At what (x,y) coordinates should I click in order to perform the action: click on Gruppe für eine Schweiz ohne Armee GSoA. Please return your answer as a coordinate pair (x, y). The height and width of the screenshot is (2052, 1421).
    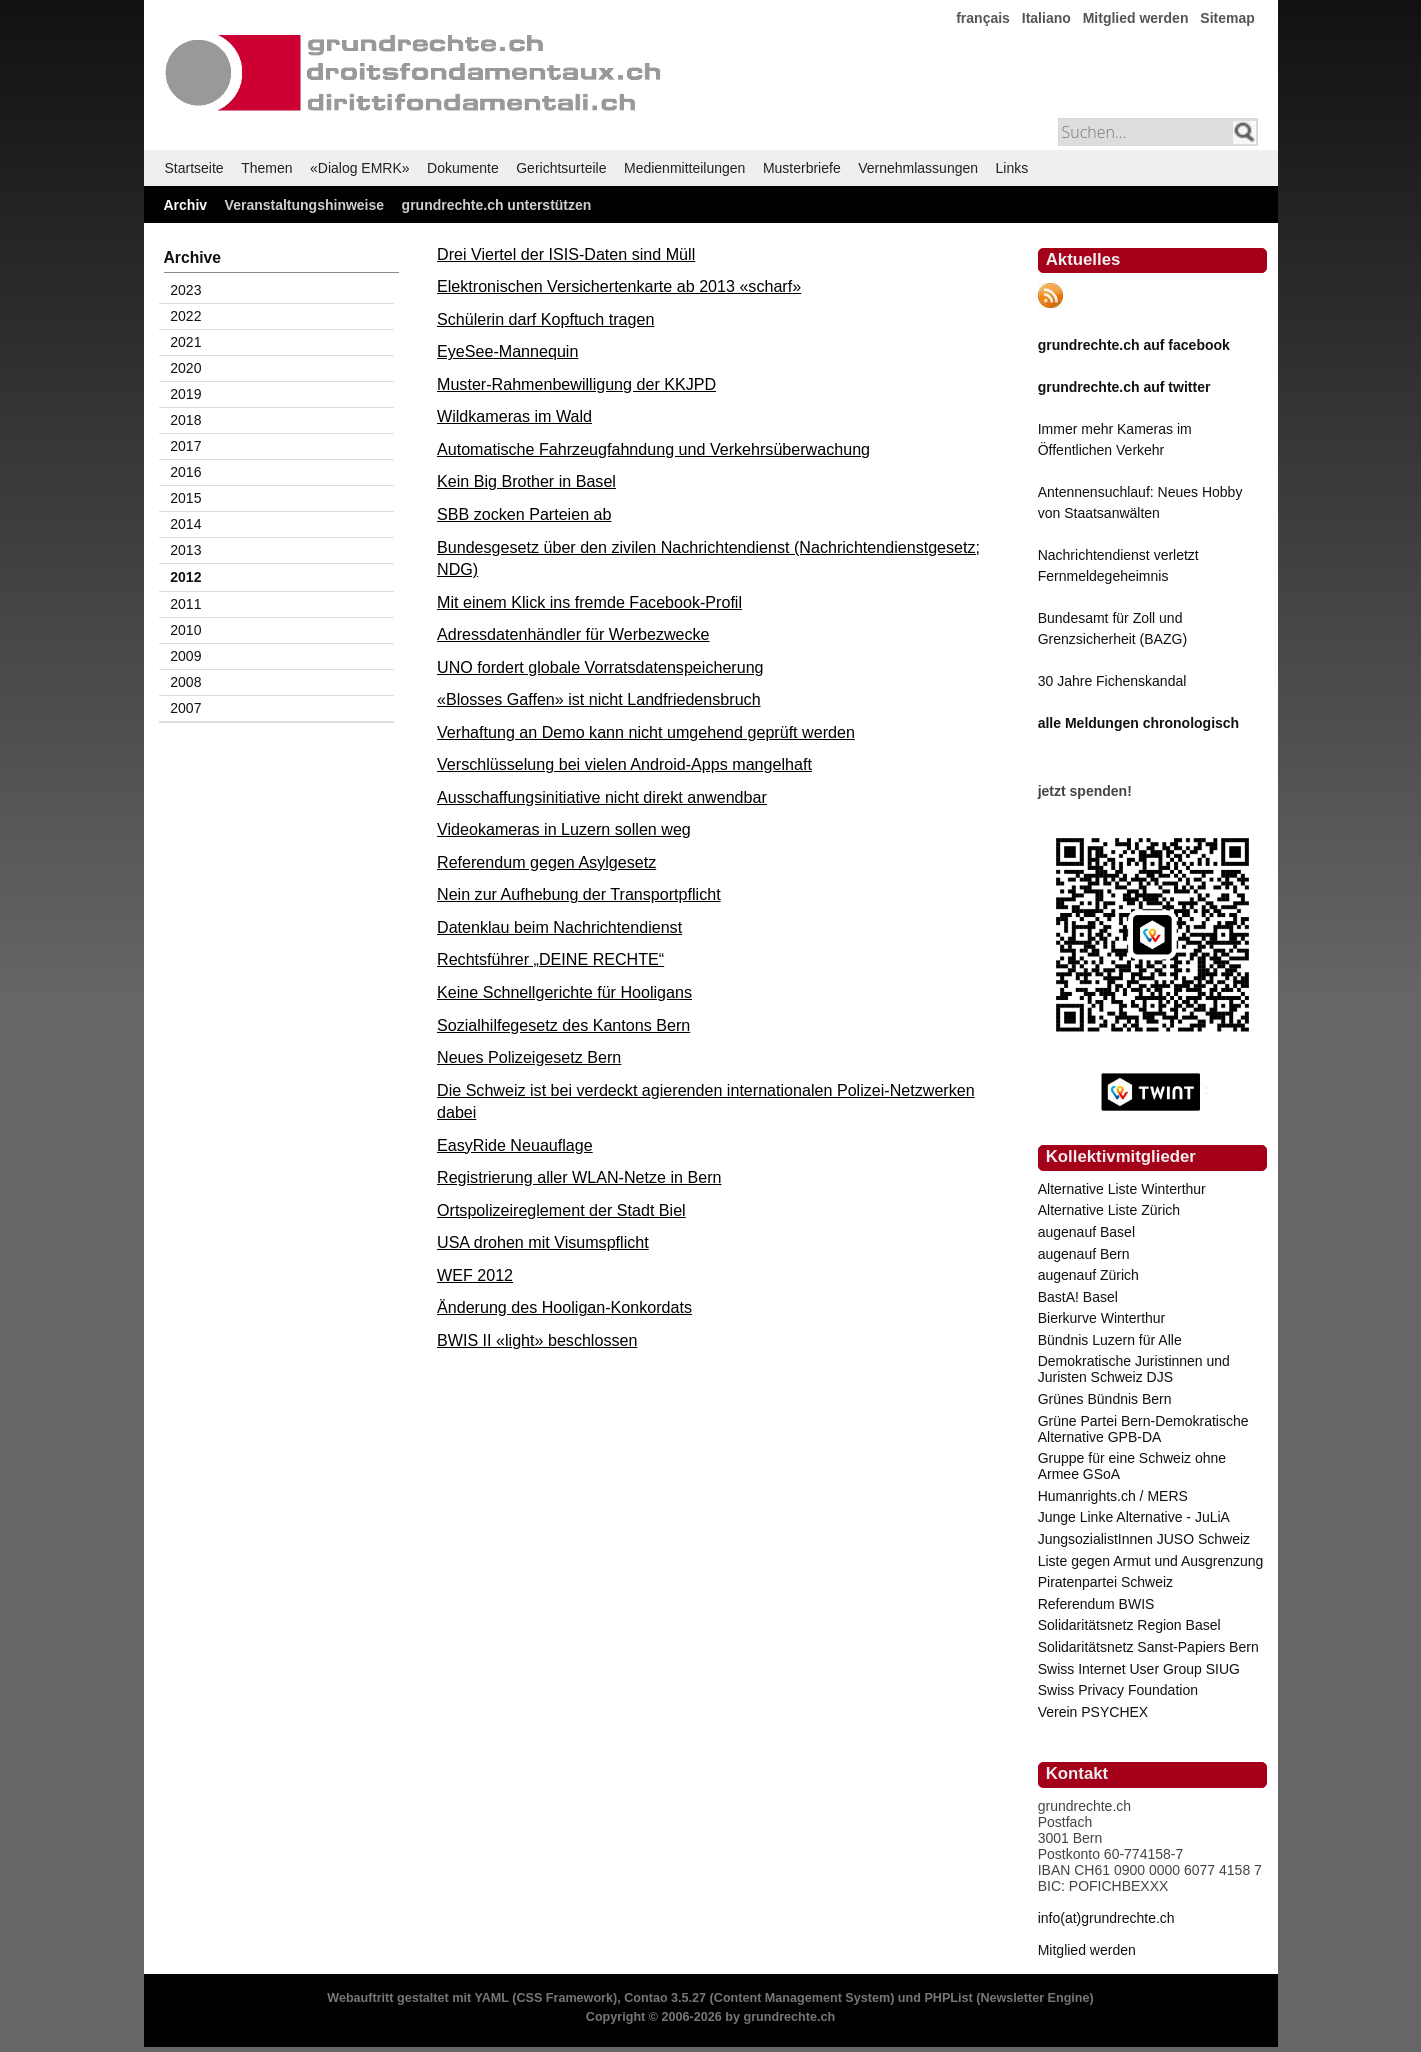
    Looking at the image, I should click on (1132, 1466).